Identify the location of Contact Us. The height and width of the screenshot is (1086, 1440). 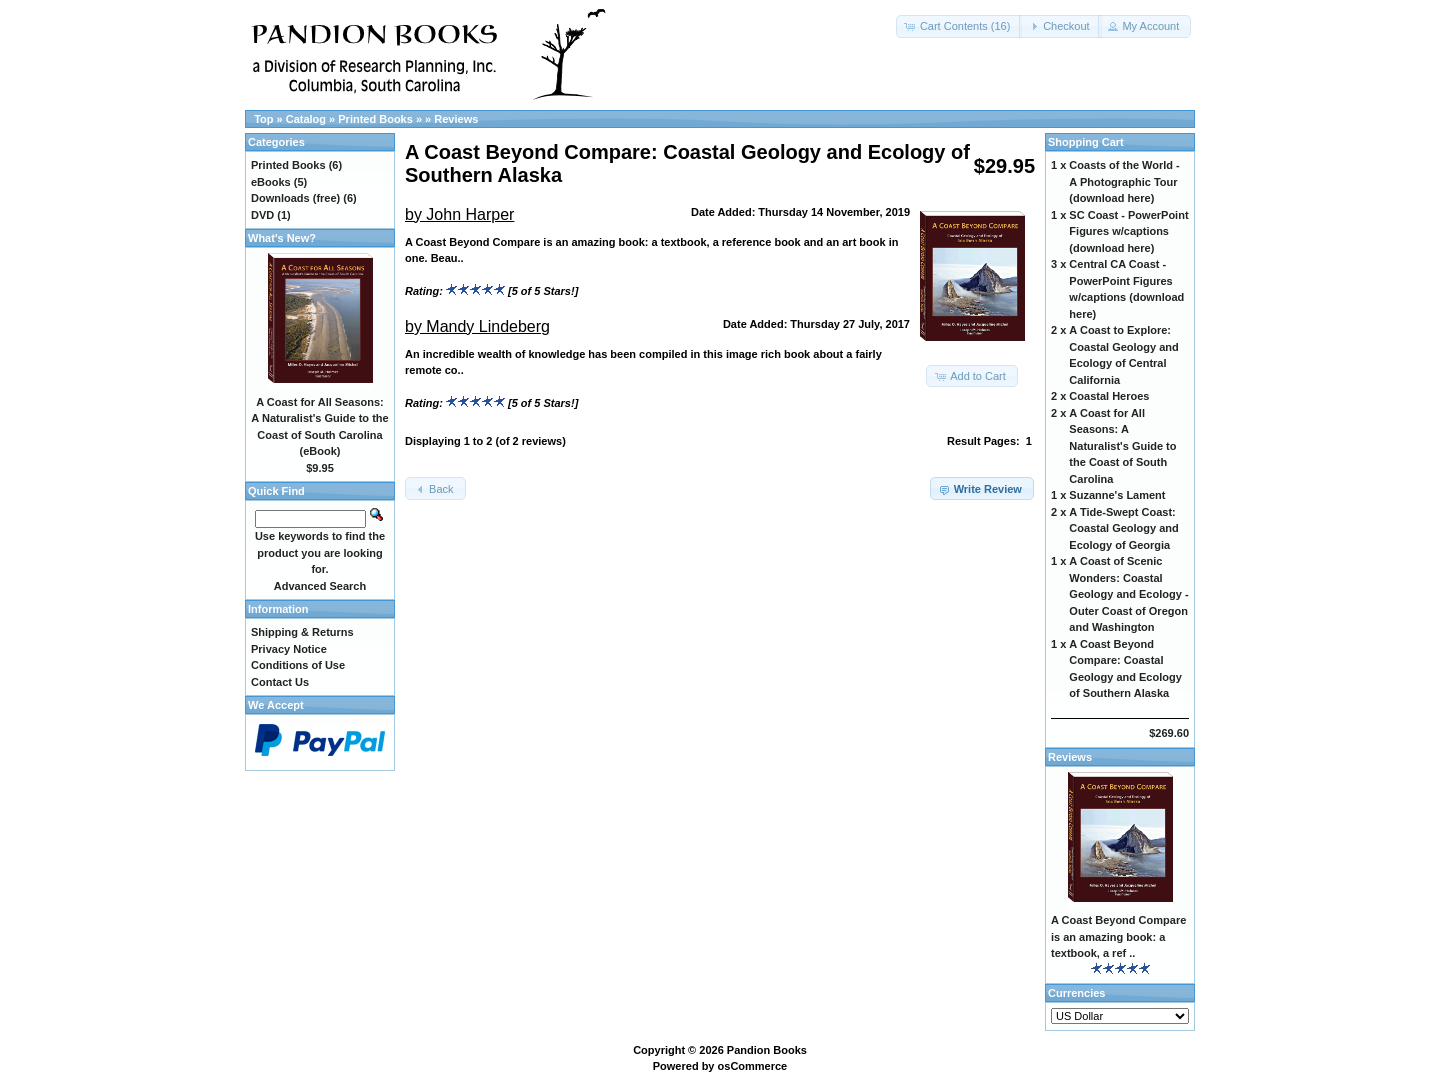
(280, 682).